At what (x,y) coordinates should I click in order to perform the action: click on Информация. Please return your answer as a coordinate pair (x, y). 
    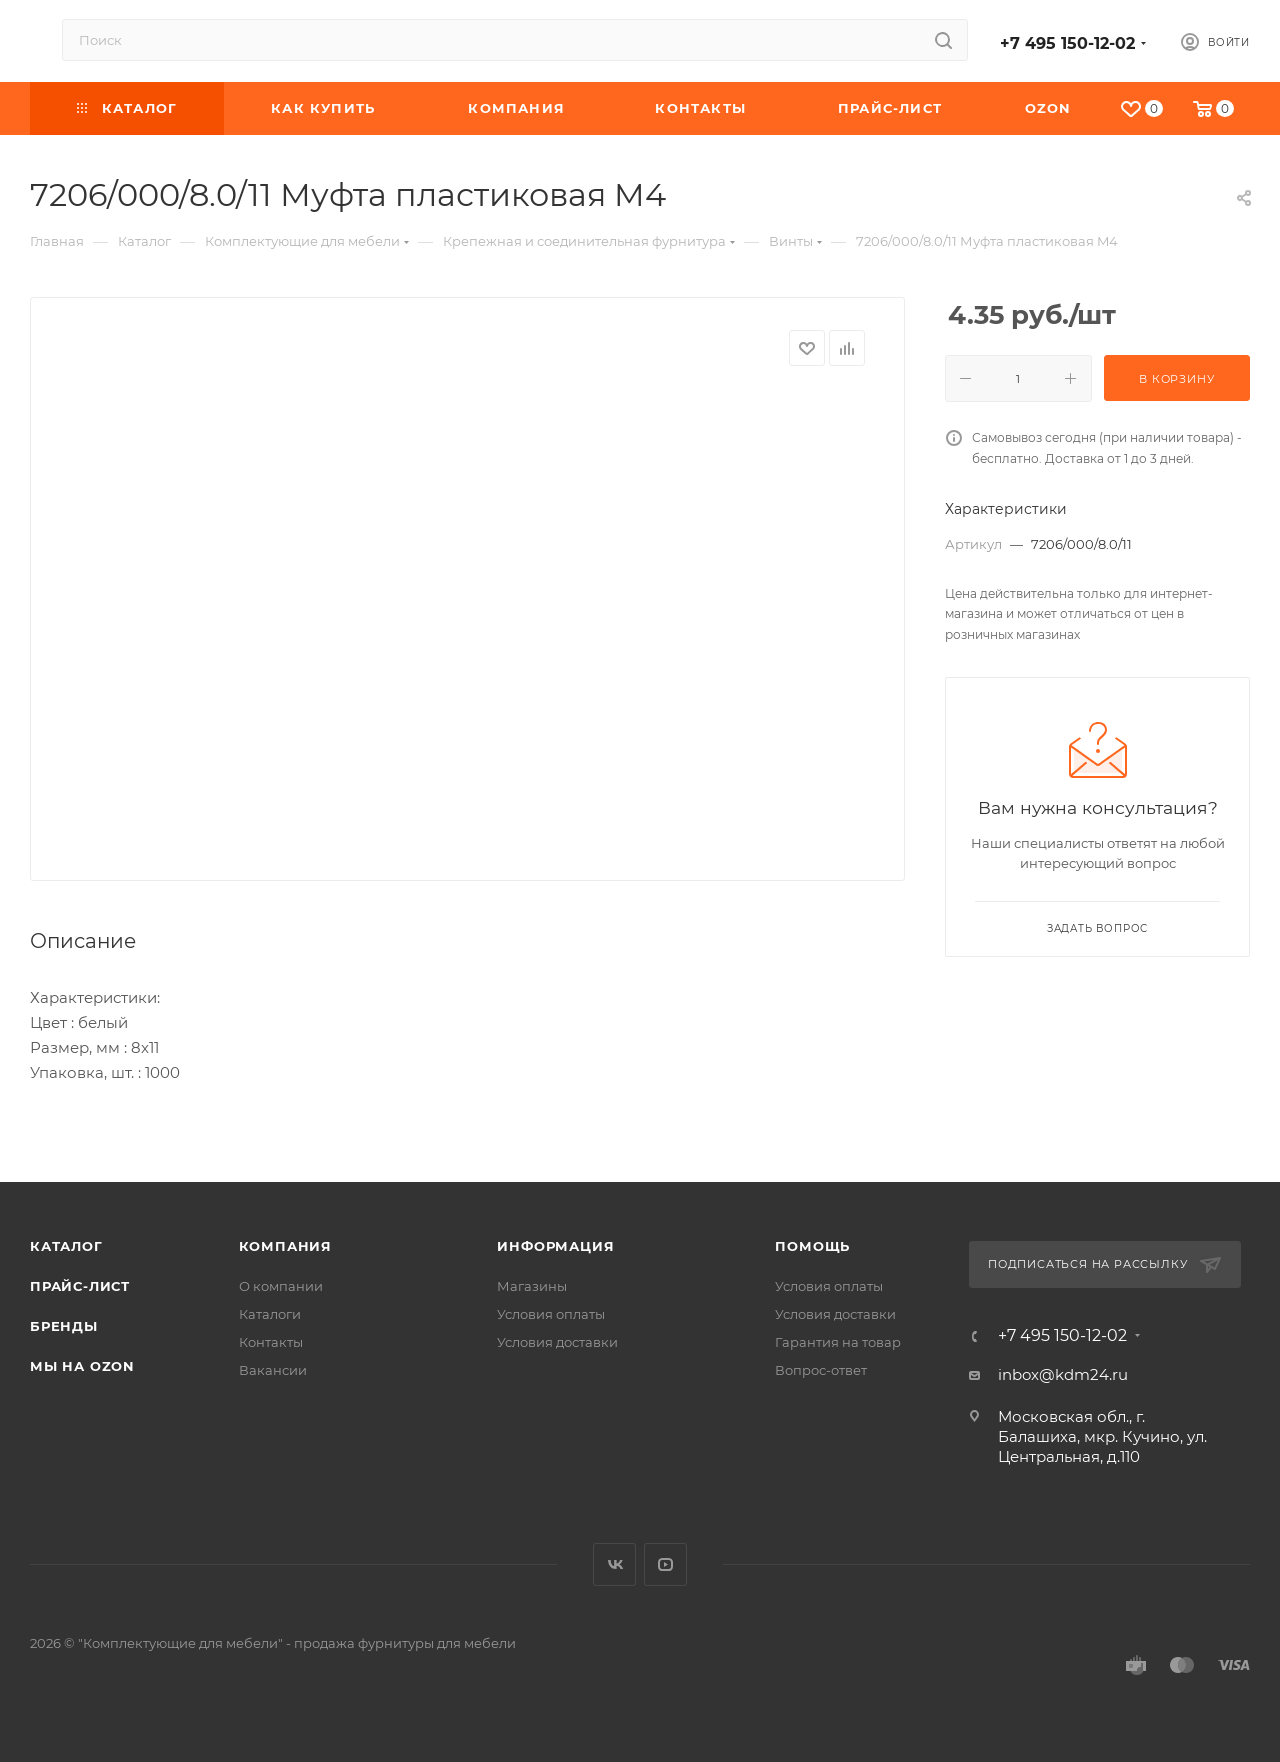
    Looking at the image, I should click on (555, 1246).